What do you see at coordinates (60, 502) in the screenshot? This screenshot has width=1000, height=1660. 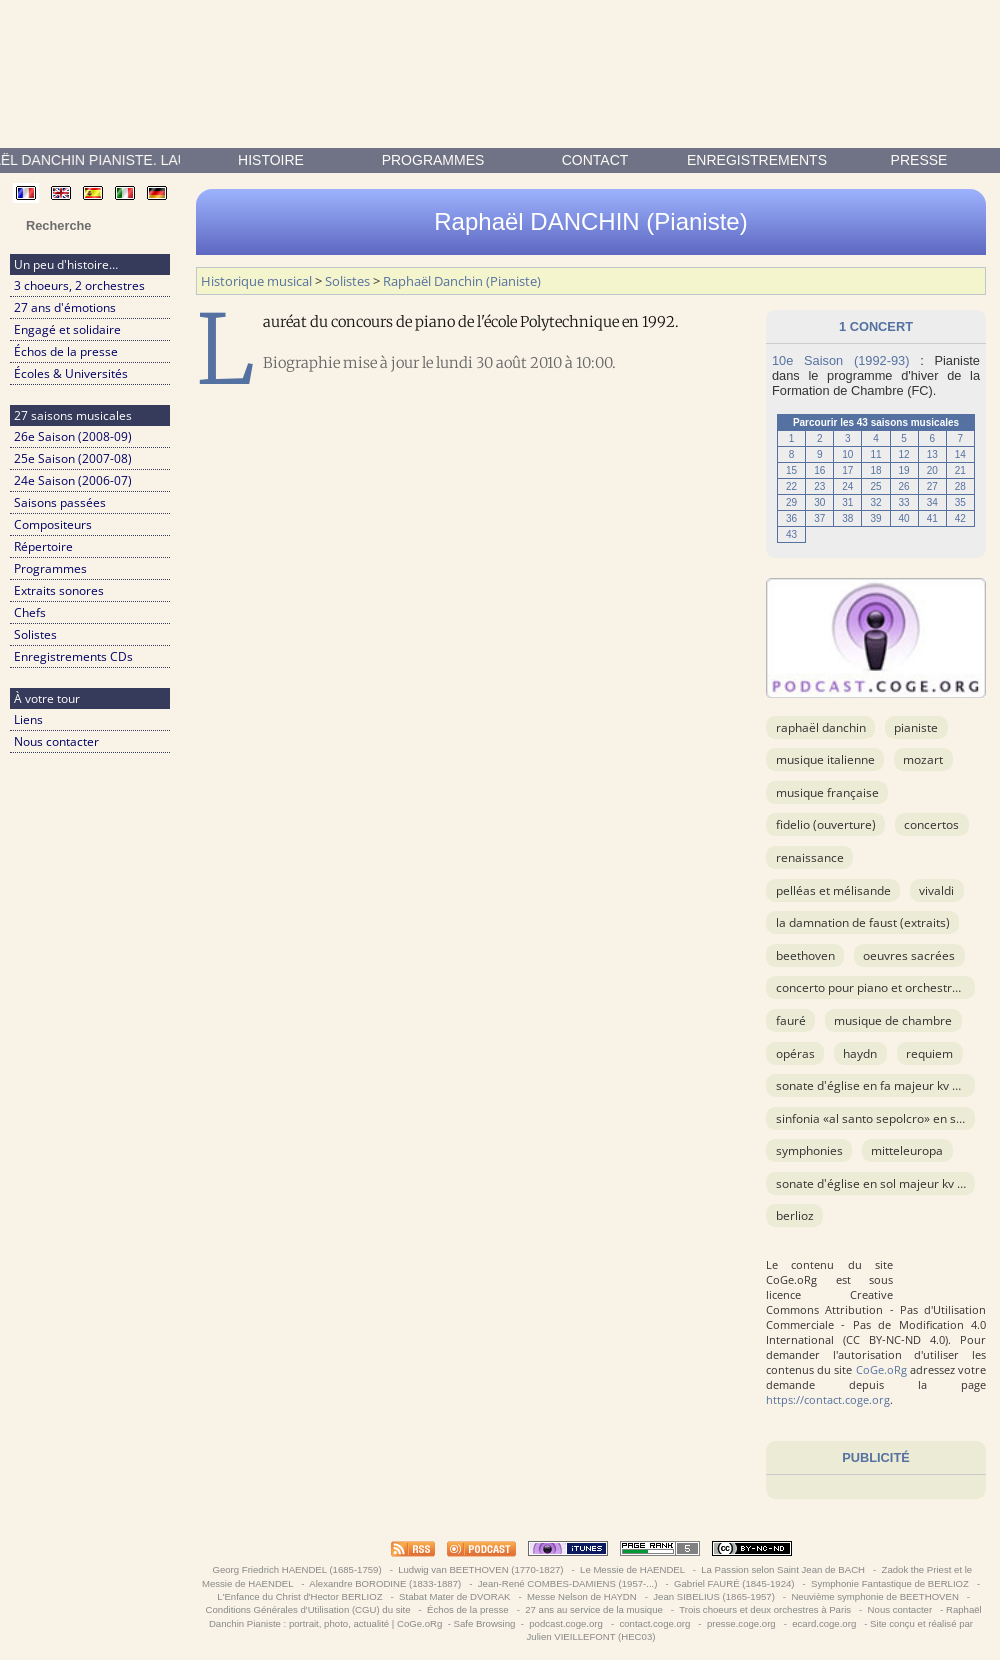 I see `Saisons passées` at bounding box center [60, 502].